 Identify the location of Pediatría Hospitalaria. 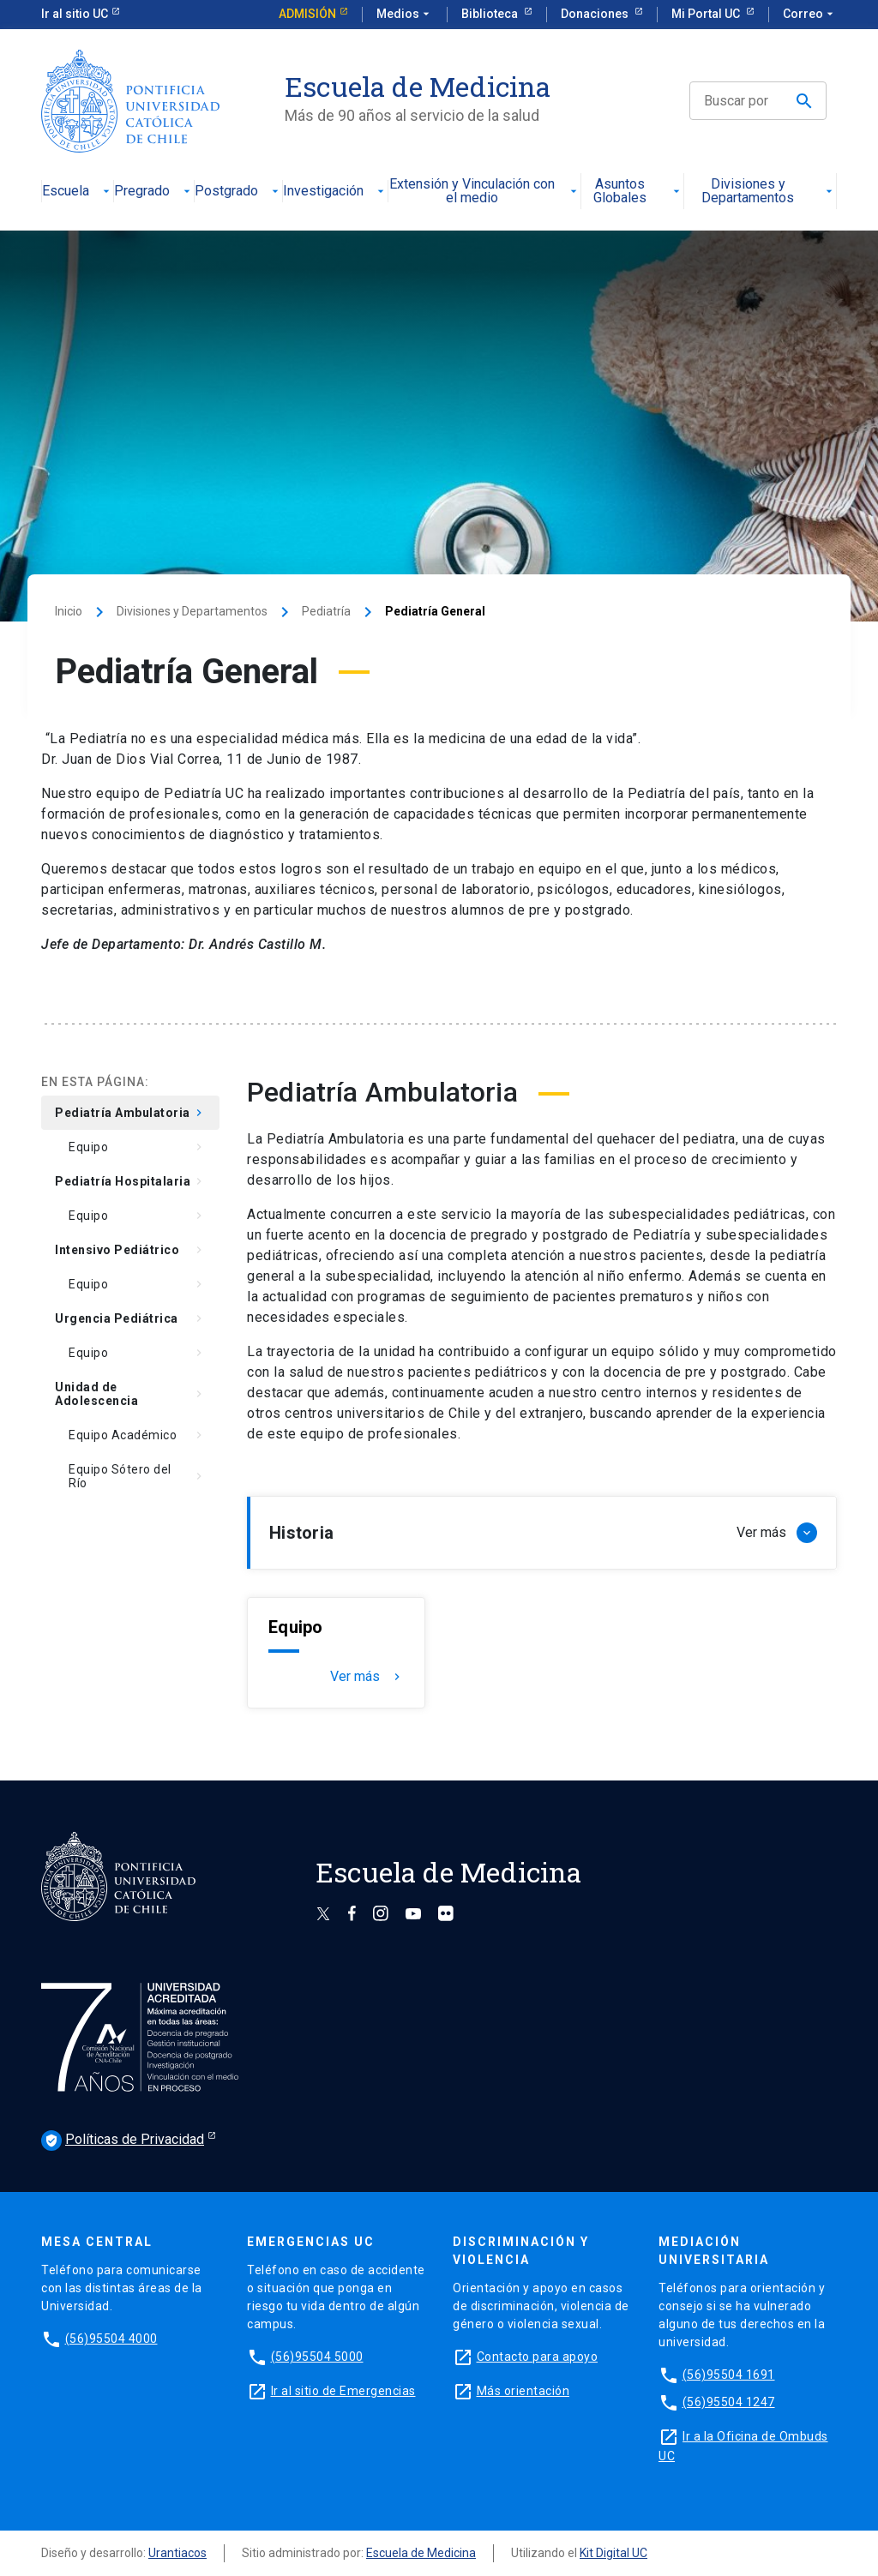
(130, 1181).